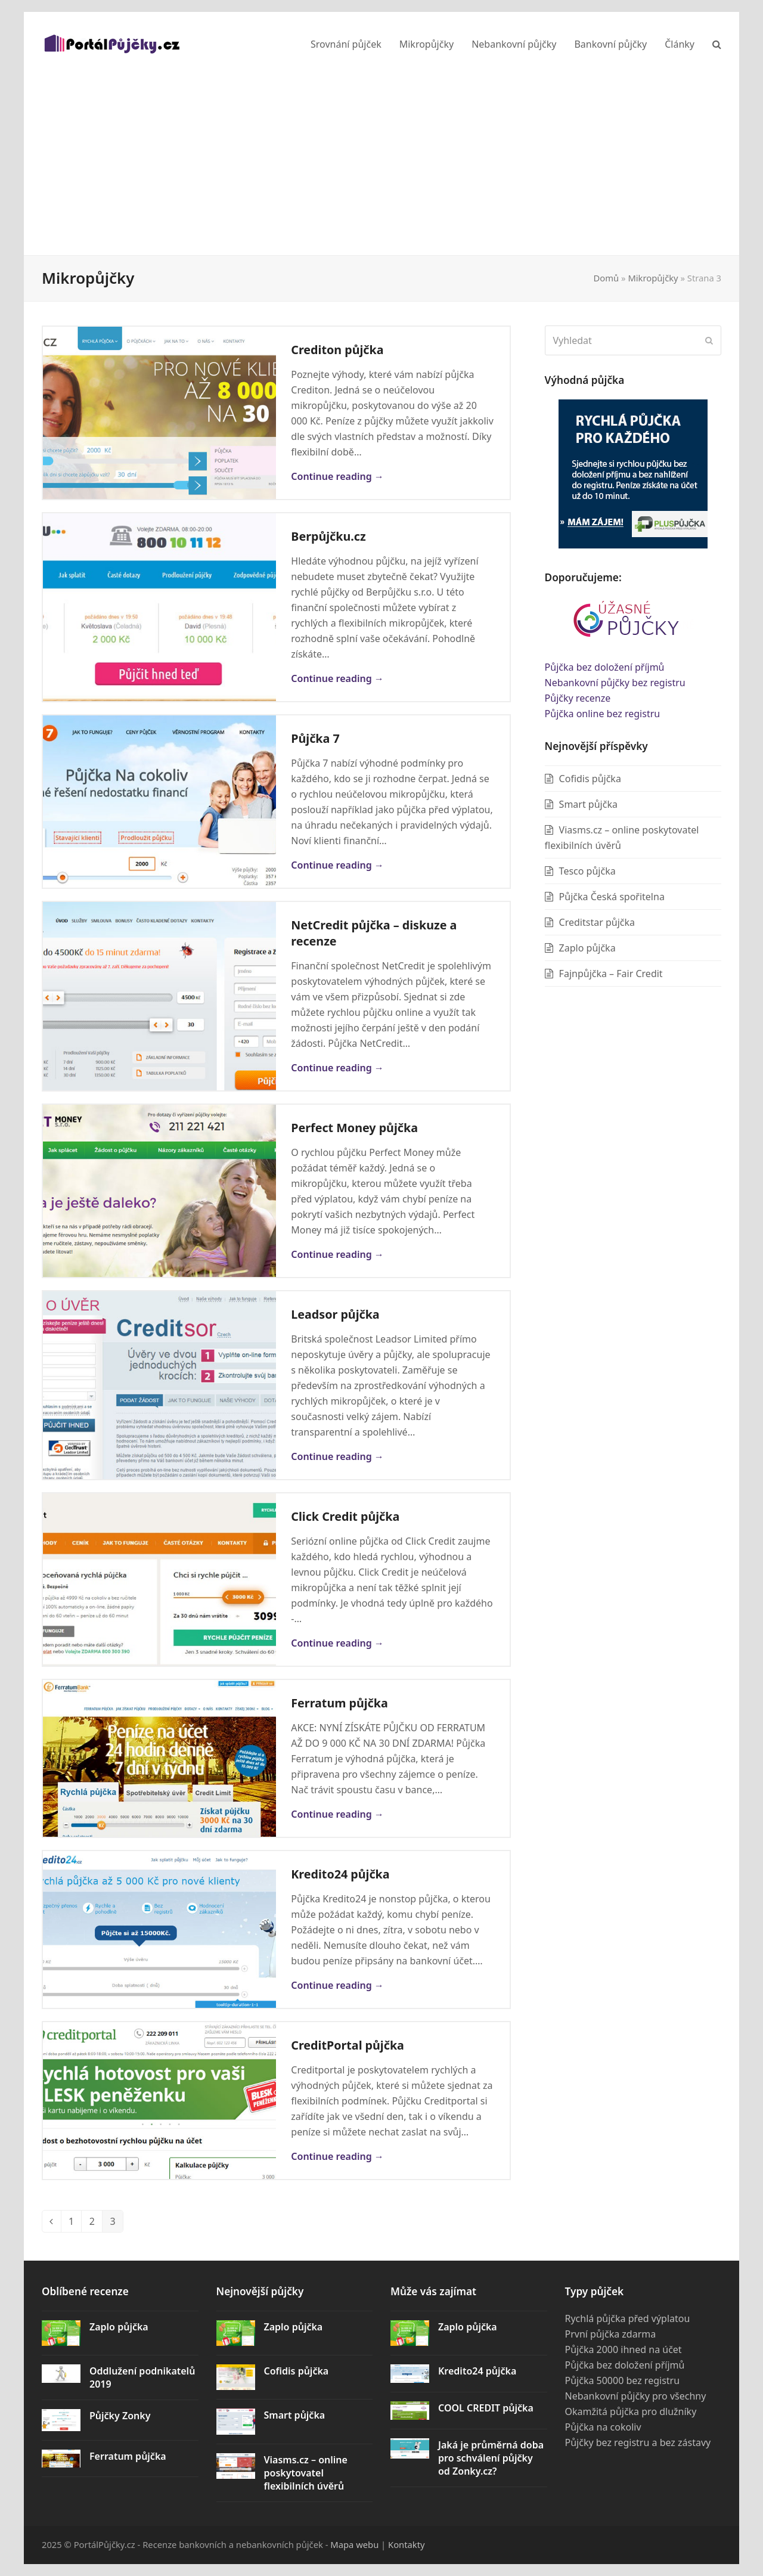  Describe the element at coordinates (597, 922) in the screenshot. I see `Creditstar půjčka` at that location.